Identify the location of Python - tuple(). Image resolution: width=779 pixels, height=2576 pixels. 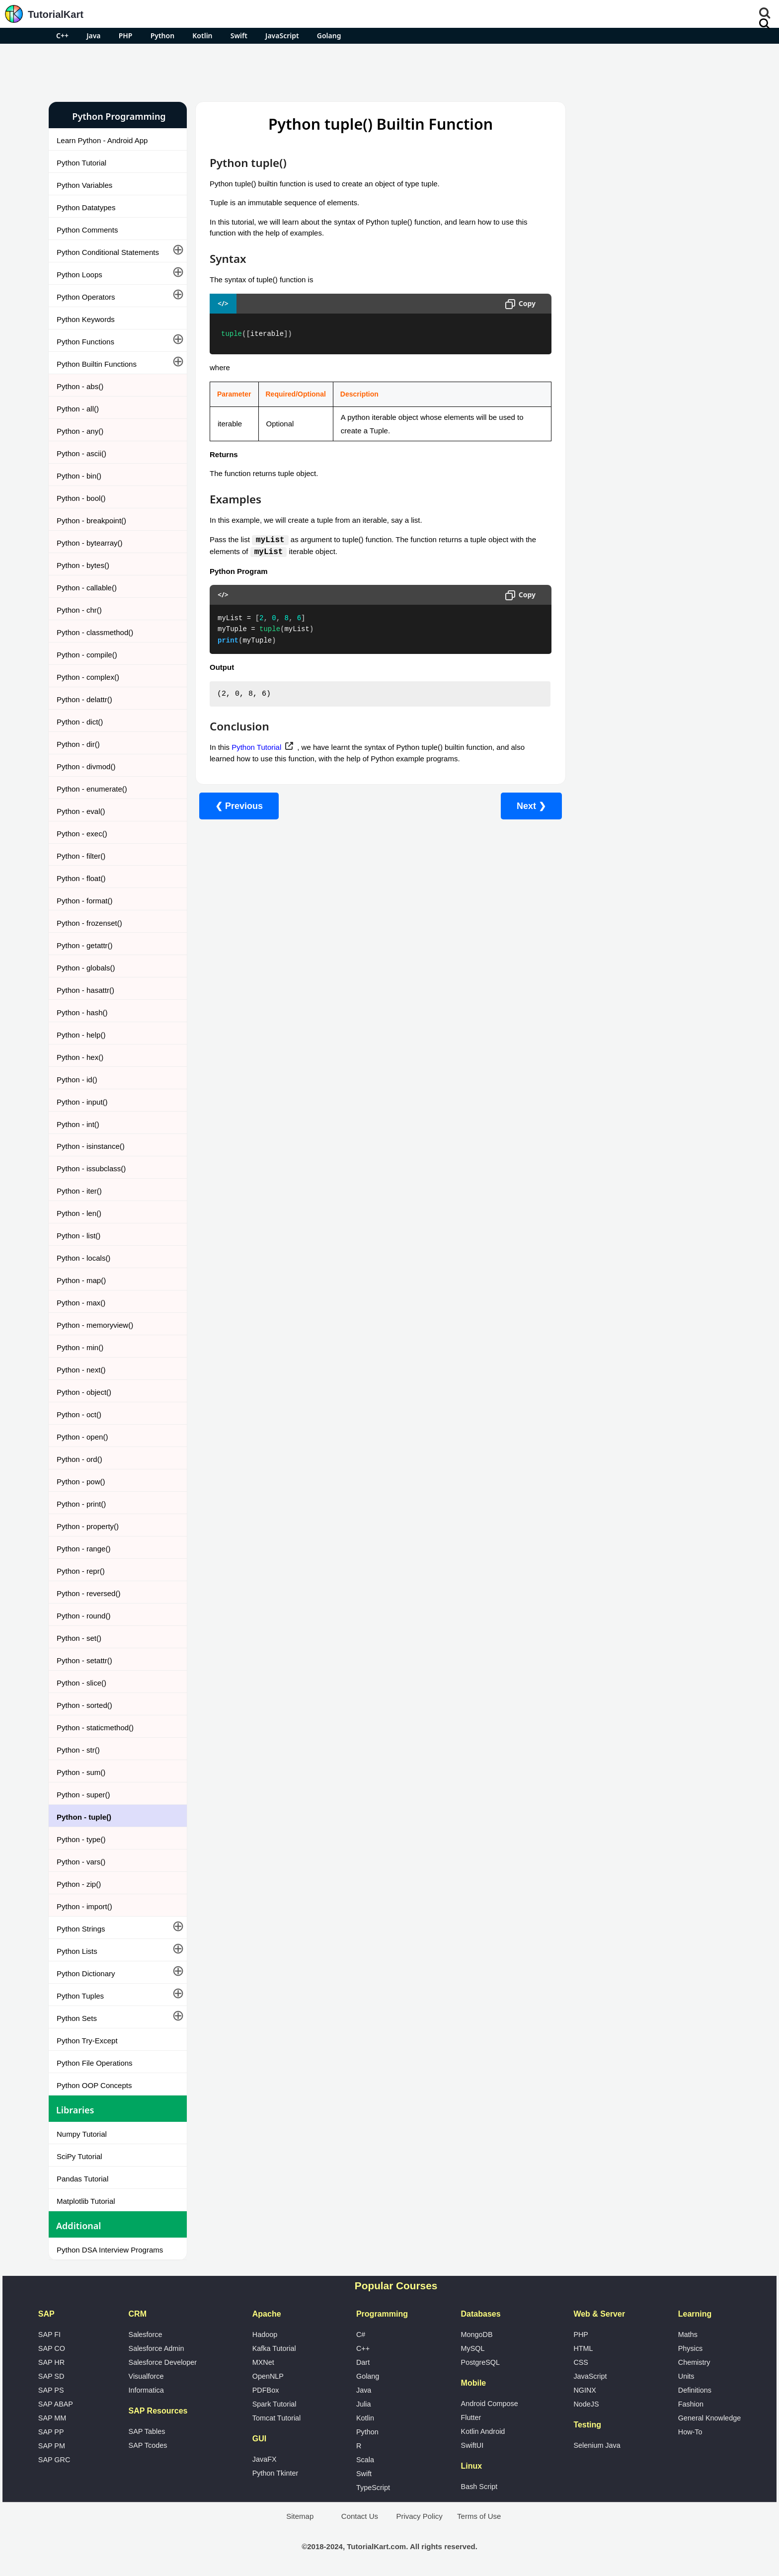
(84, 1817).